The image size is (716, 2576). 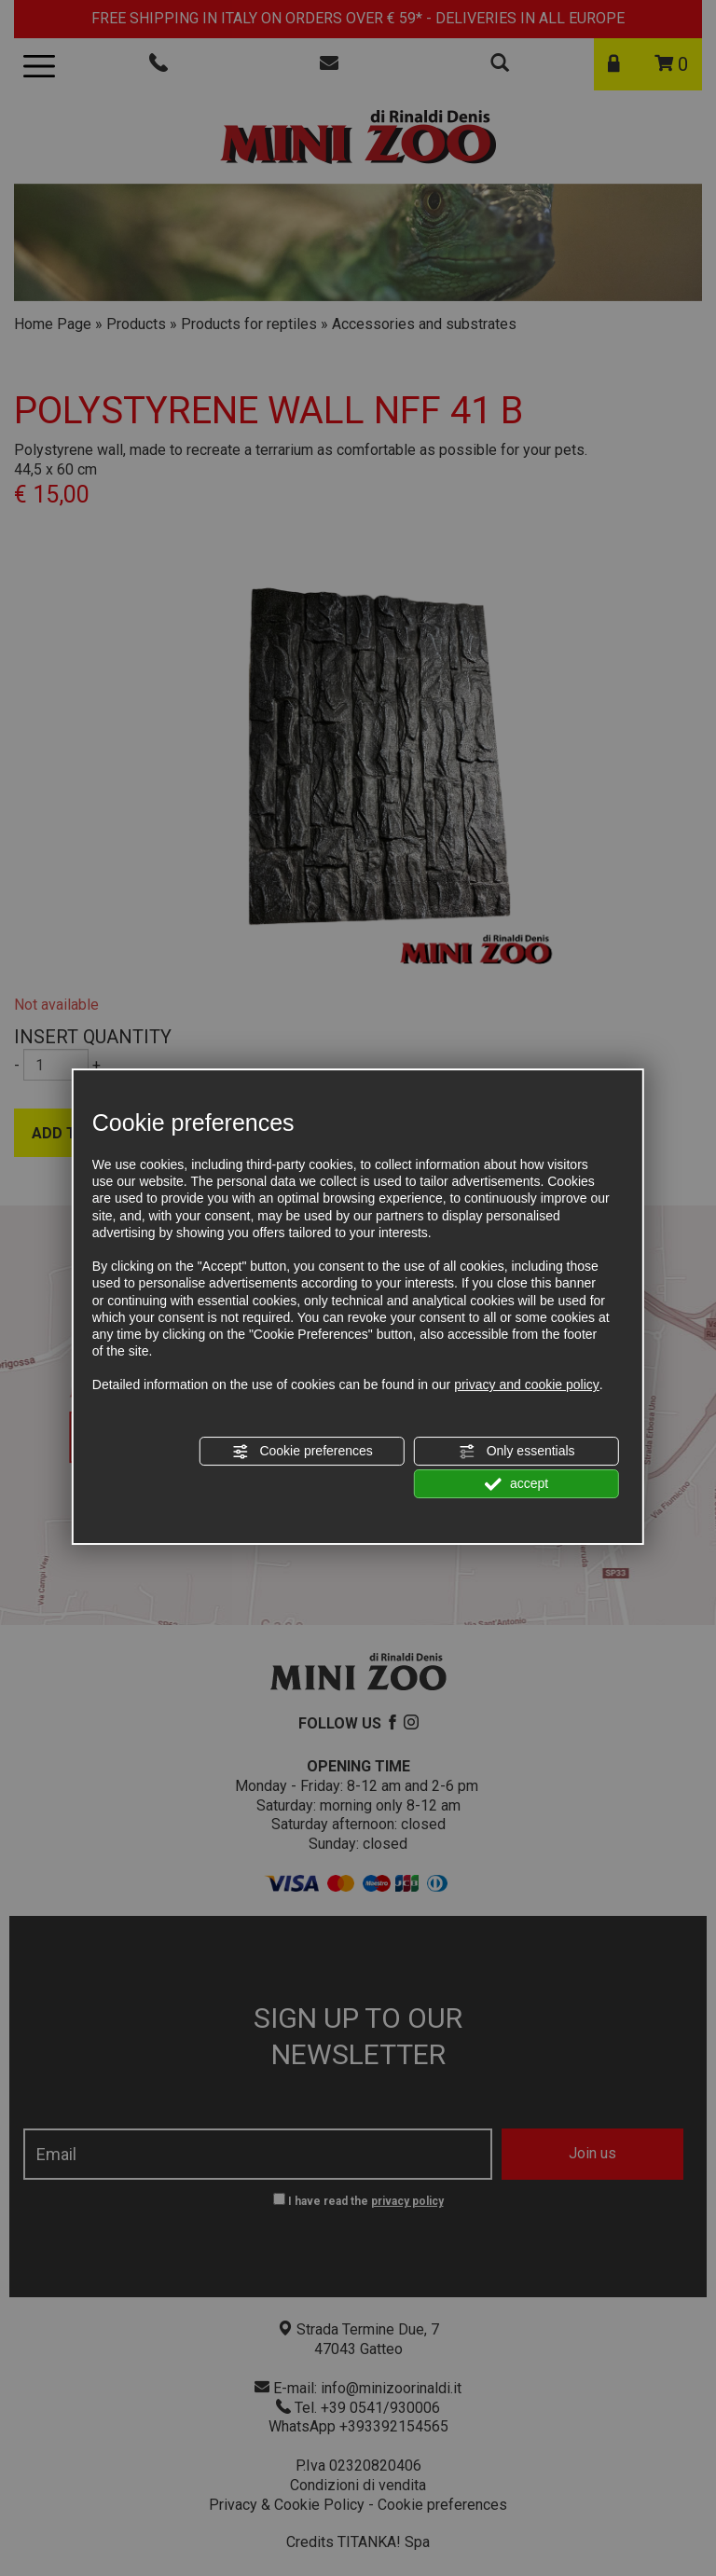 What do you see at coordinates (526, 1384) in the screenshot?
I see `privacy and cookie policy` at bounding box center [526, 1384].